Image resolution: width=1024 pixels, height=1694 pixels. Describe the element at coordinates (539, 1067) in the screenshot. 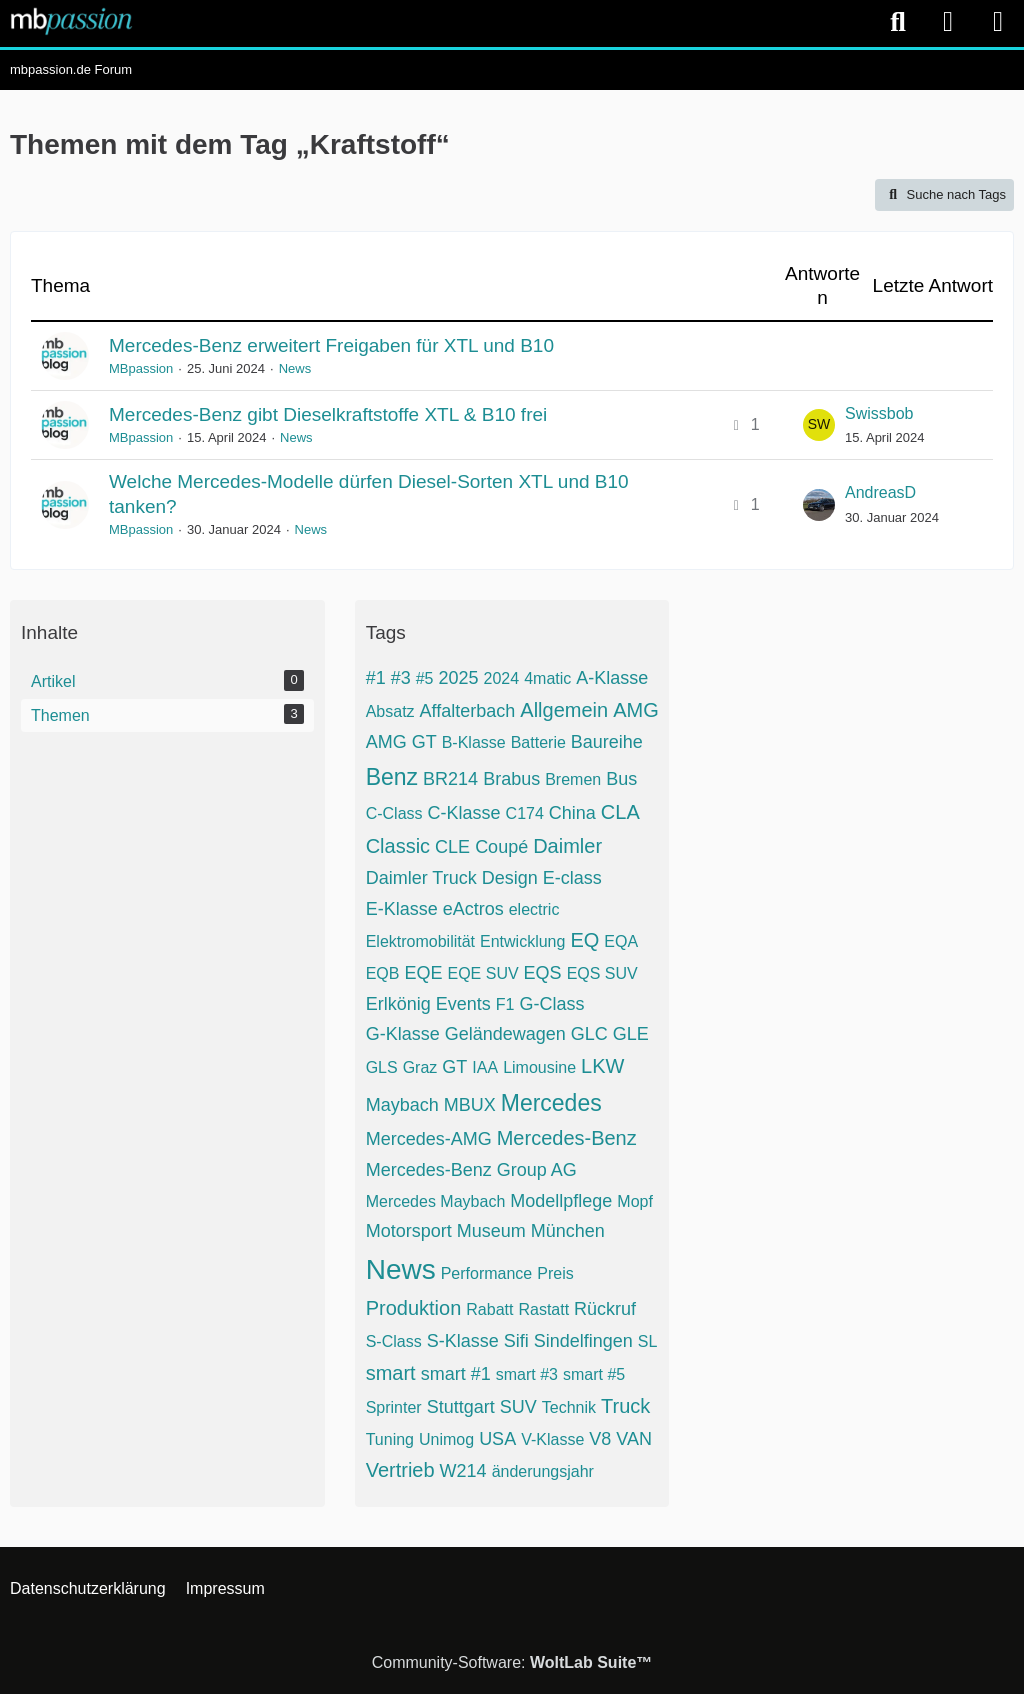

I see `Limousine` at that location.